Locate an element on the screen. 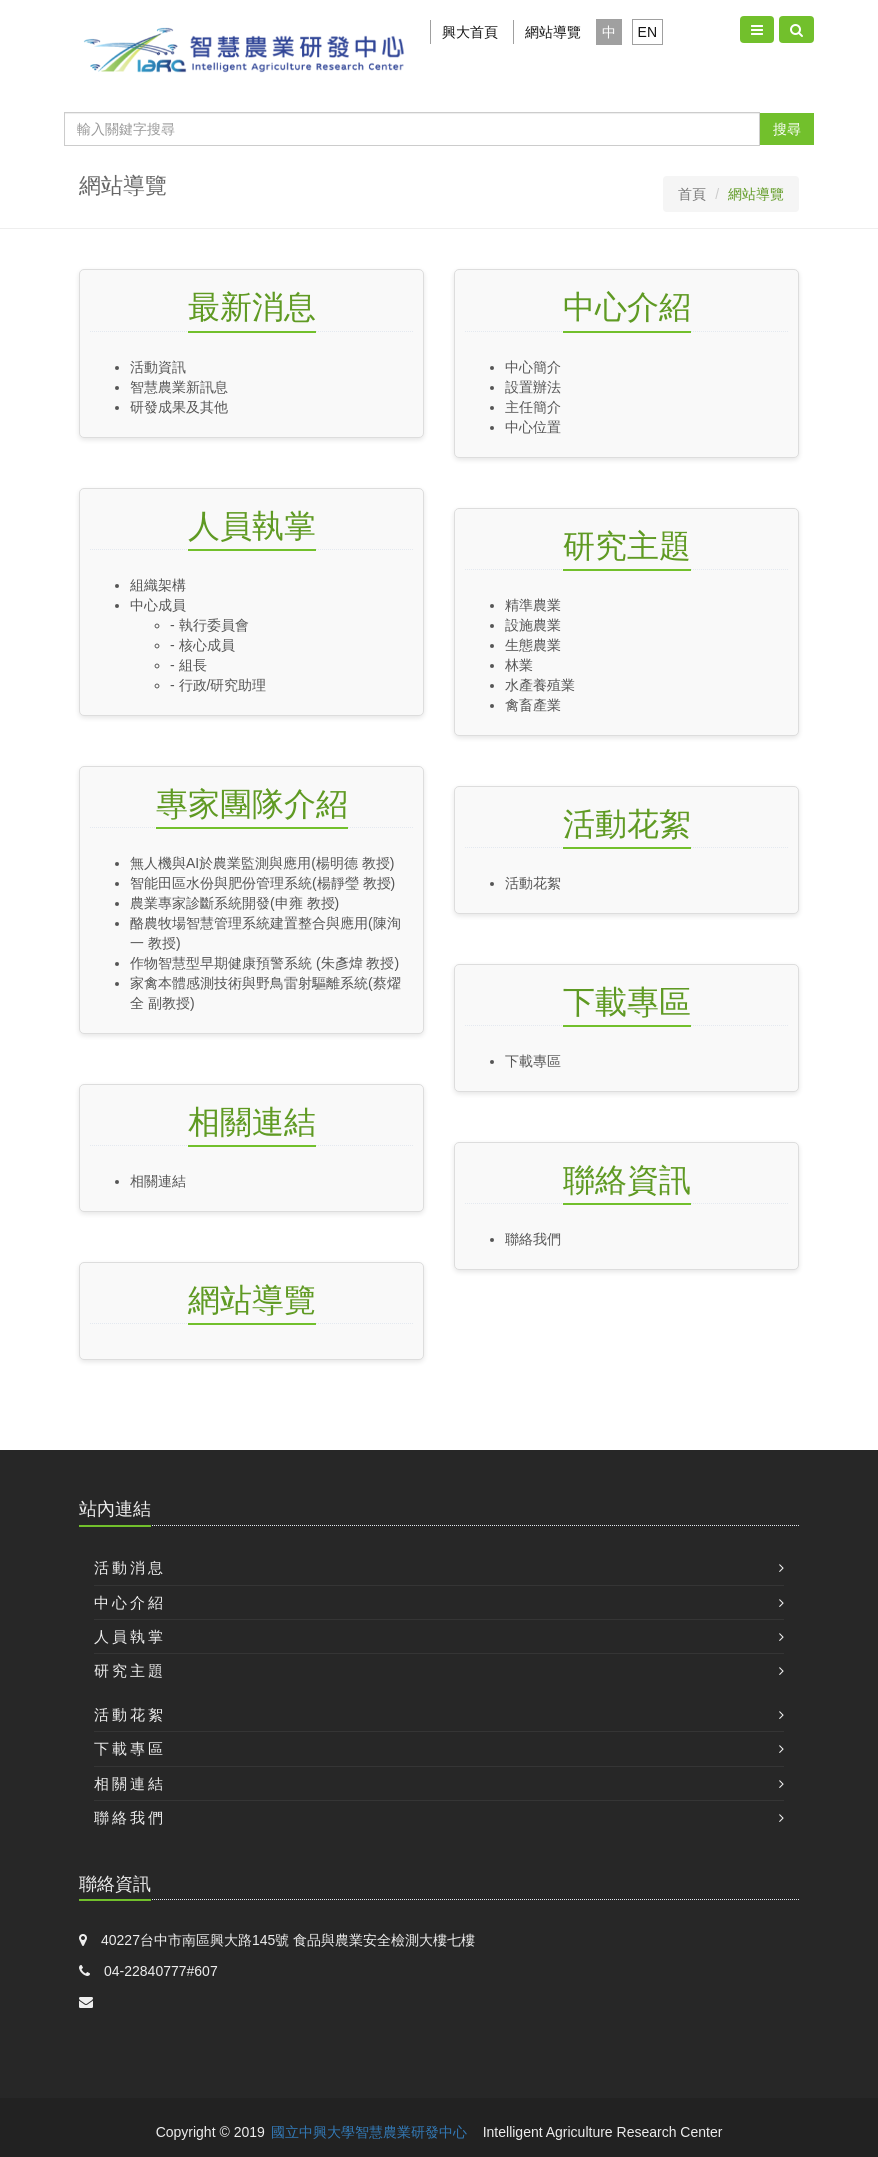 The width and height of the screenshot is (878, 2157). 農業專家診斷系統開發(申雍 教授) is located at coordinates (234, 903).